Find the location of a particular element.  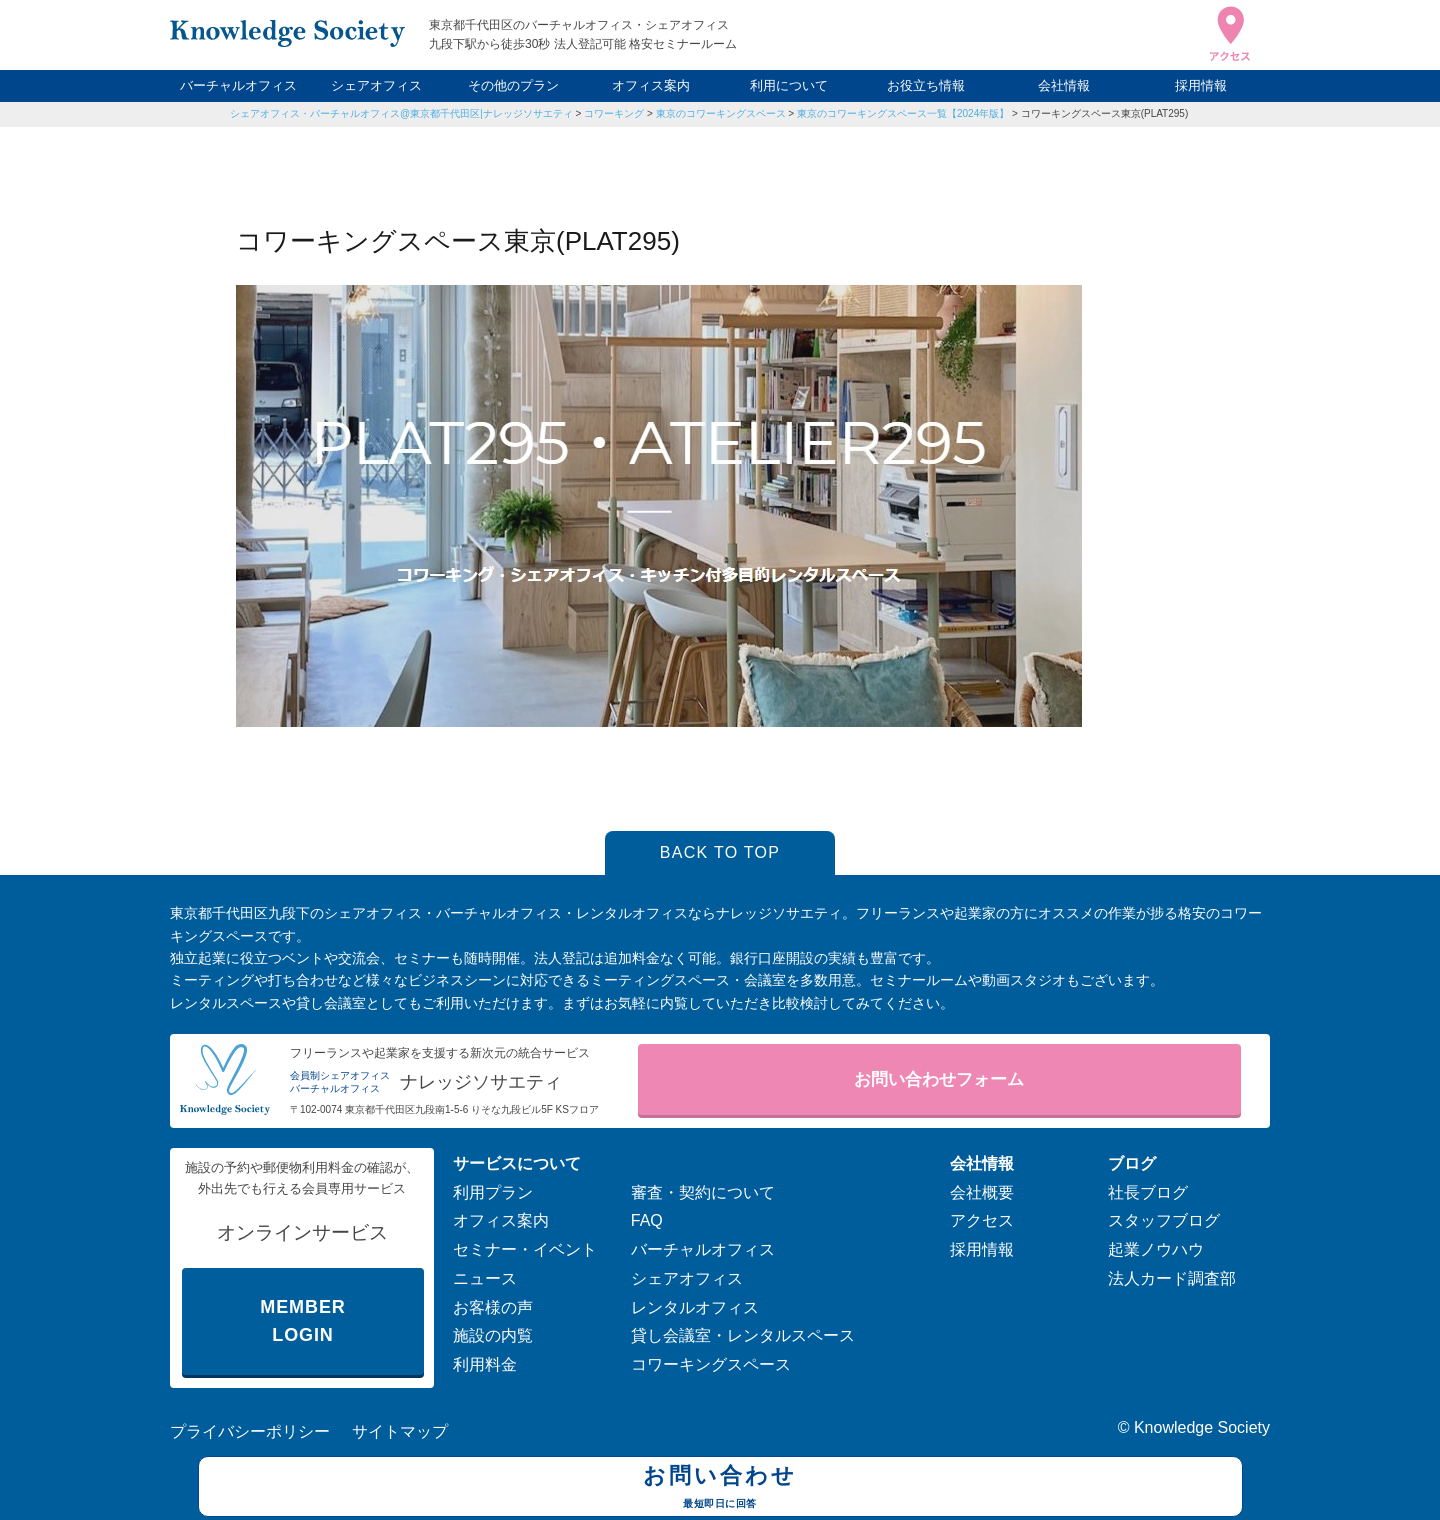

セミナー・イベント is located at coordinates (525, 1249).